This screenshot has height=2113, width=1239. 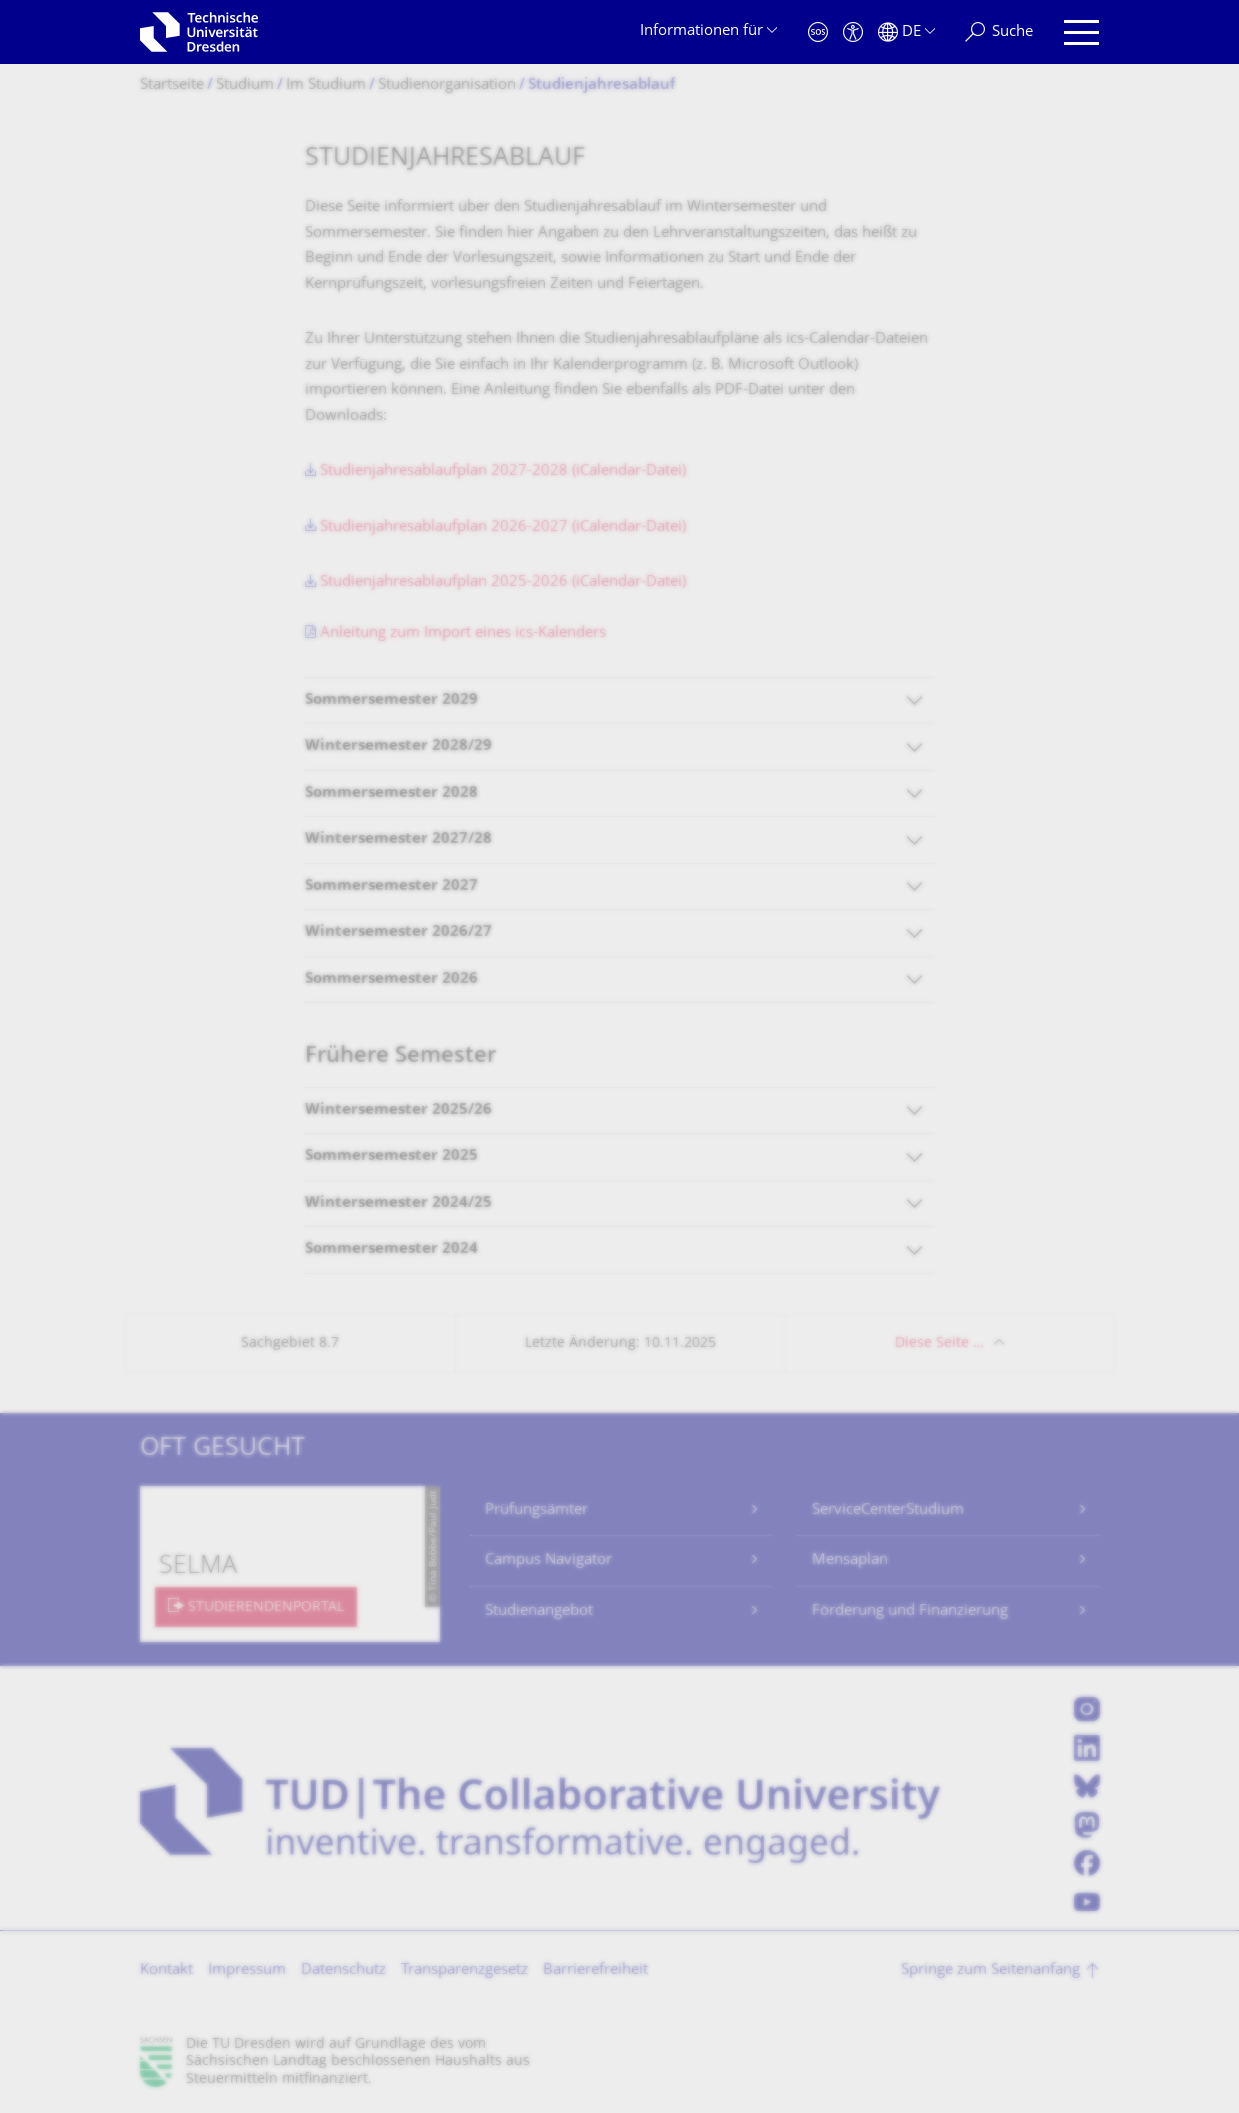 What do you see at coordinates (391, 1249) in the screenshot?
I see `Sommersemester 2024` at bounding box center [391, 1249].